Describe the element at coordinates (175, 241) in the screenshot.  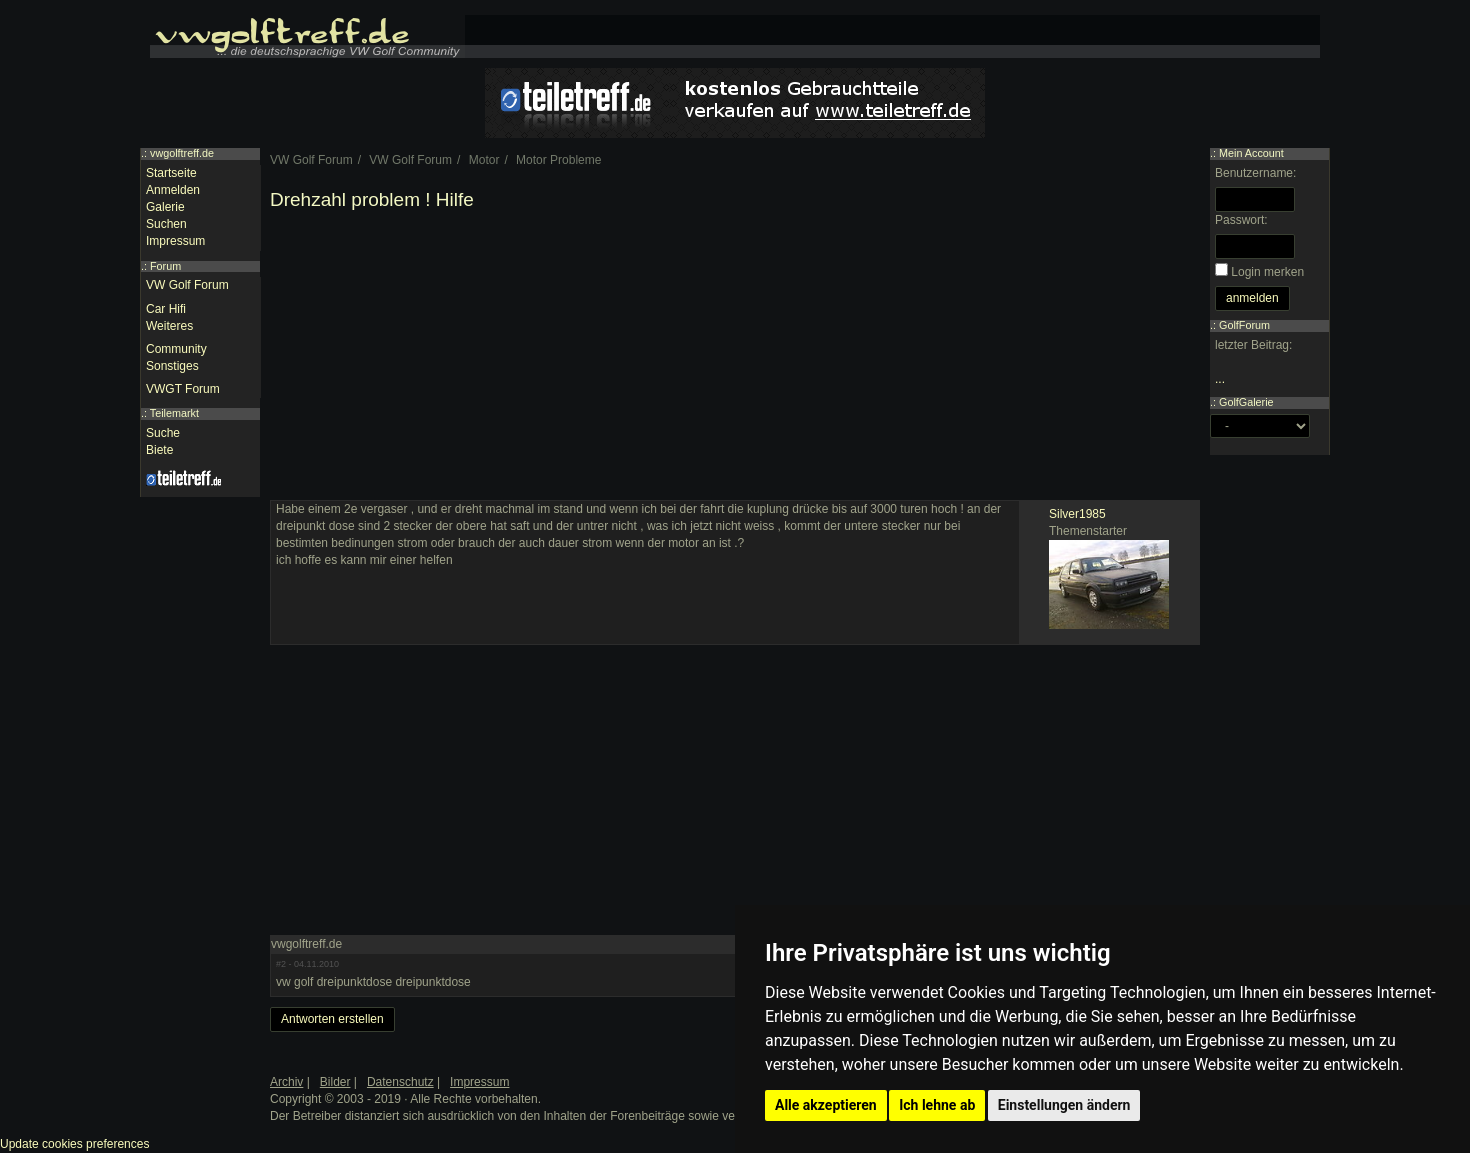
I see `Impressum` at that location.